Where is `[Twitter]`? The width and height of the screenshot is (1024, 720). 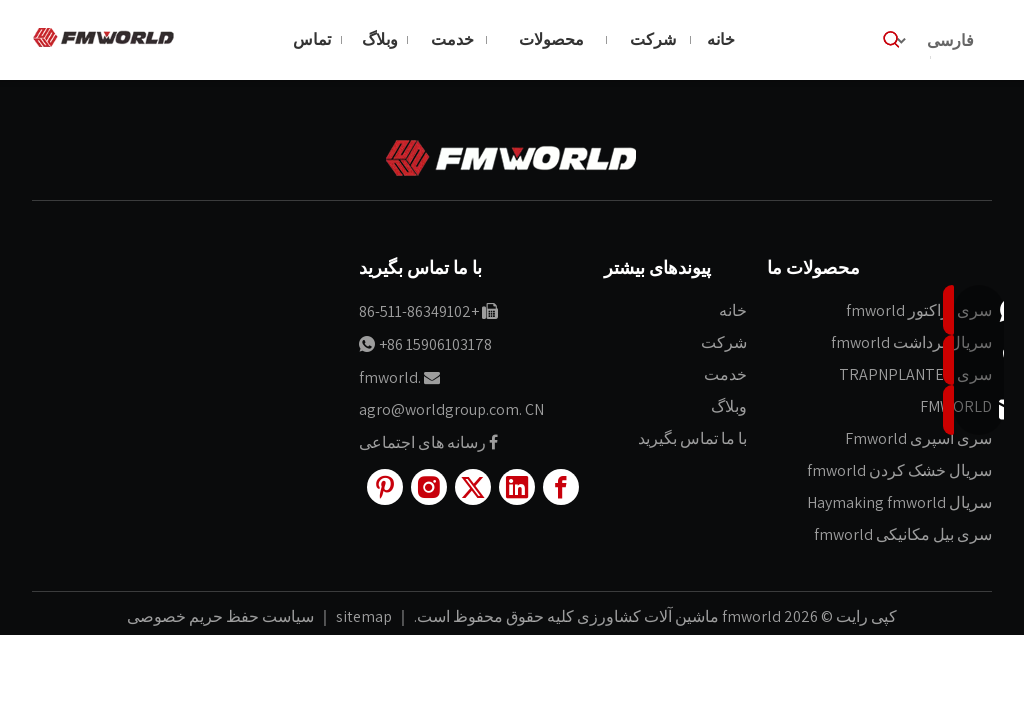 [Twitter] is located at coordinates (473, 487).